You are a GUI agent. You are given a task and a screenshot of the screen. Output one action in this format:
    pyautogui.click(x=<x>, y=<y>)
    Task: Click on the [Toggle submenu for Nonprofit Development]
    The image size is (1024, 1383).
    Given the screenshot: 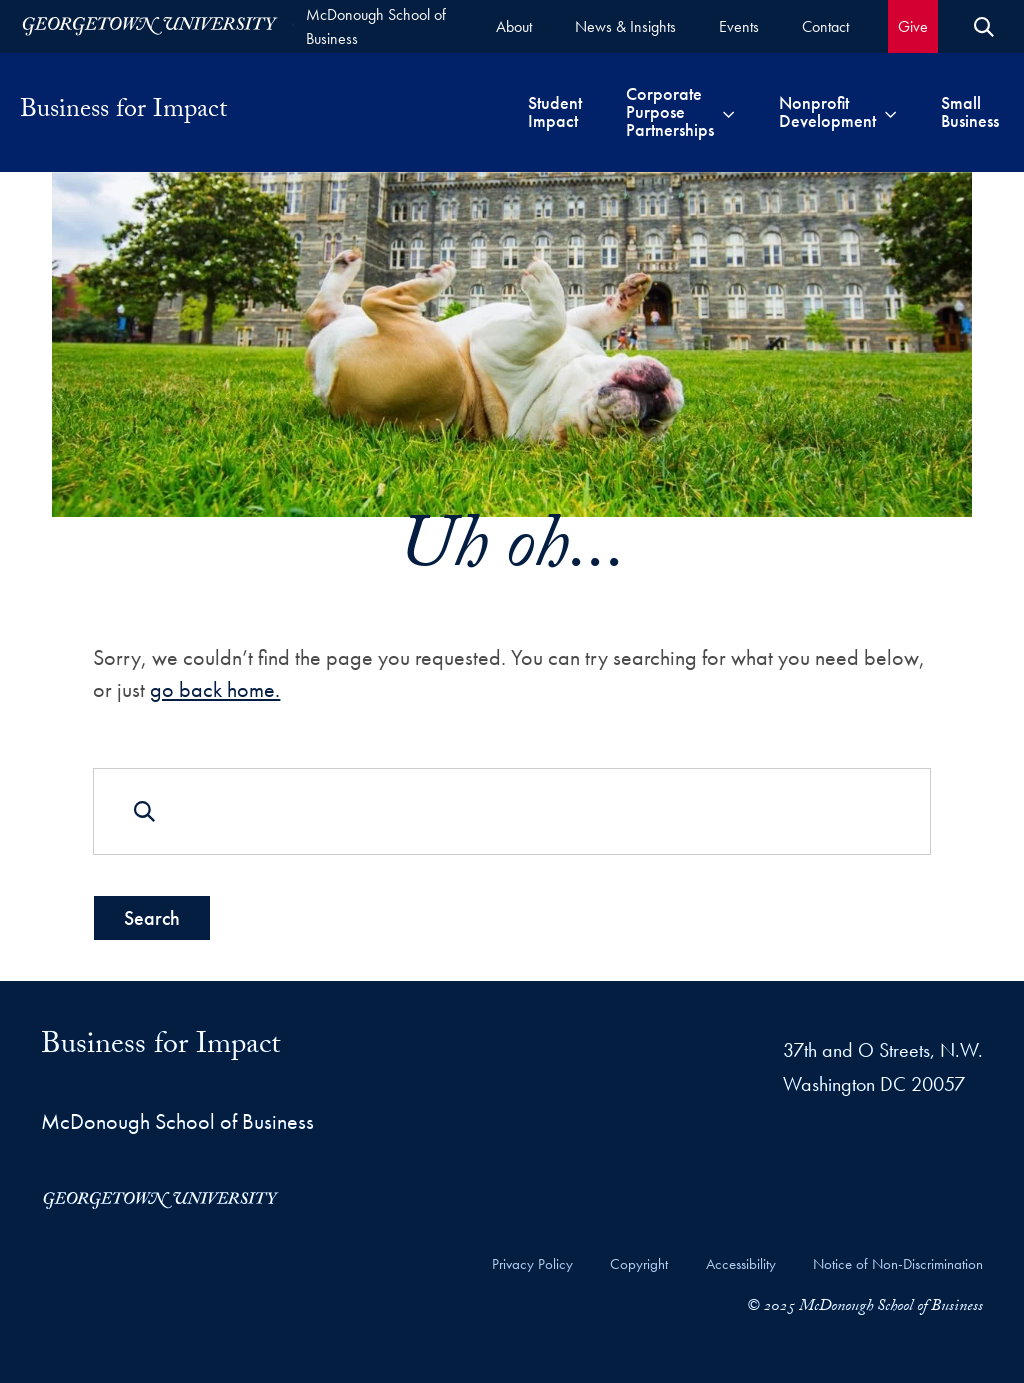 What is the action you would take?
    pyautogui.click(x=890, y=112)
    